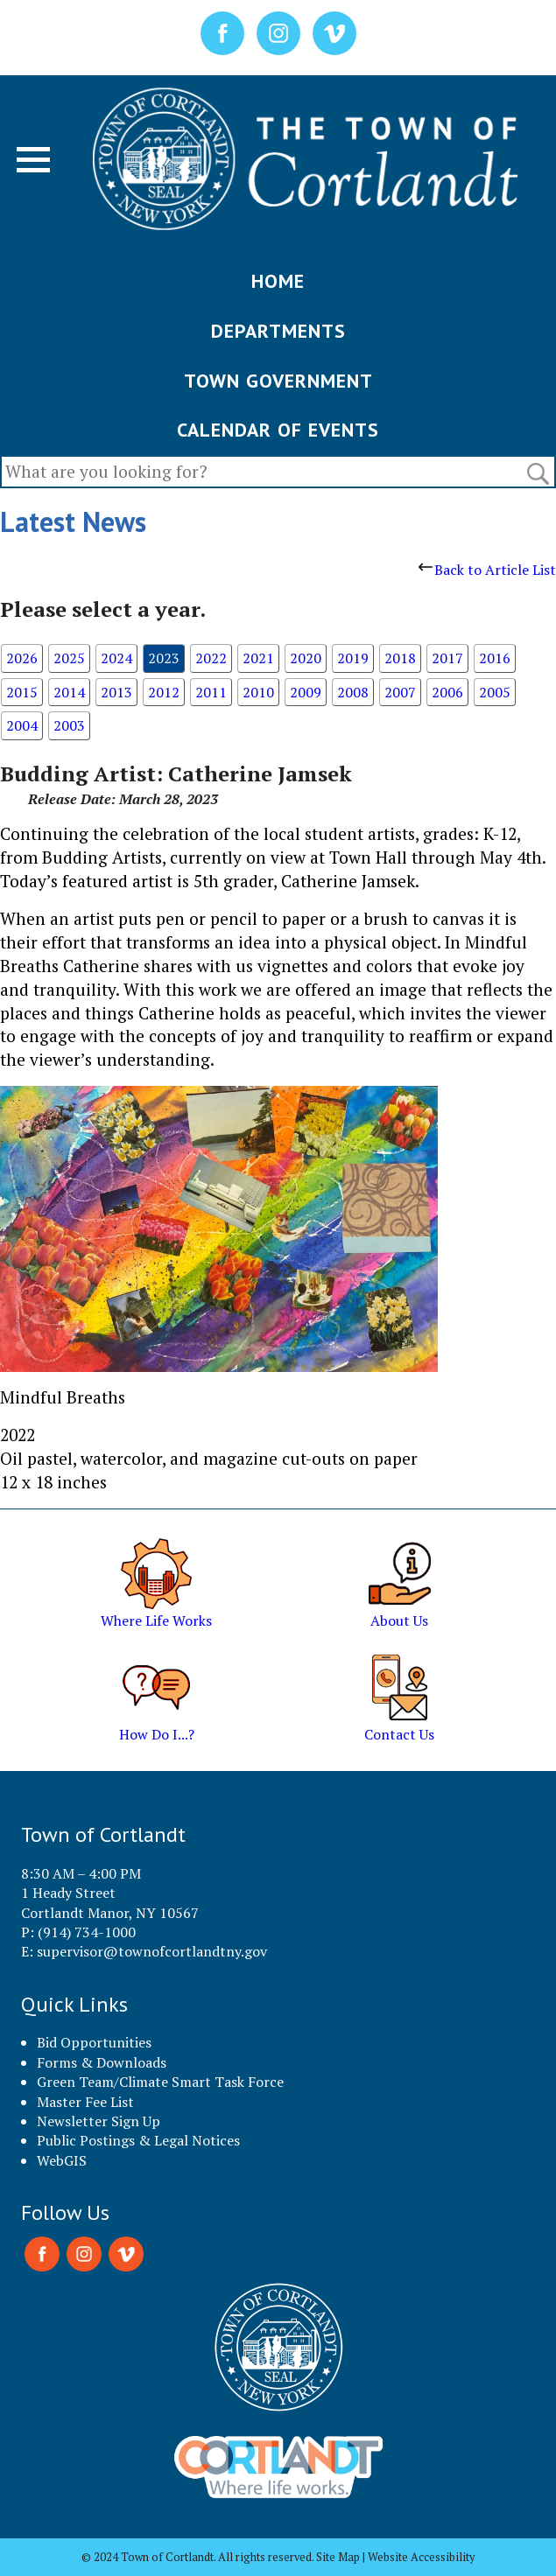 The image size is (556, 2576). I want to click on 2023, so click(163, 658).